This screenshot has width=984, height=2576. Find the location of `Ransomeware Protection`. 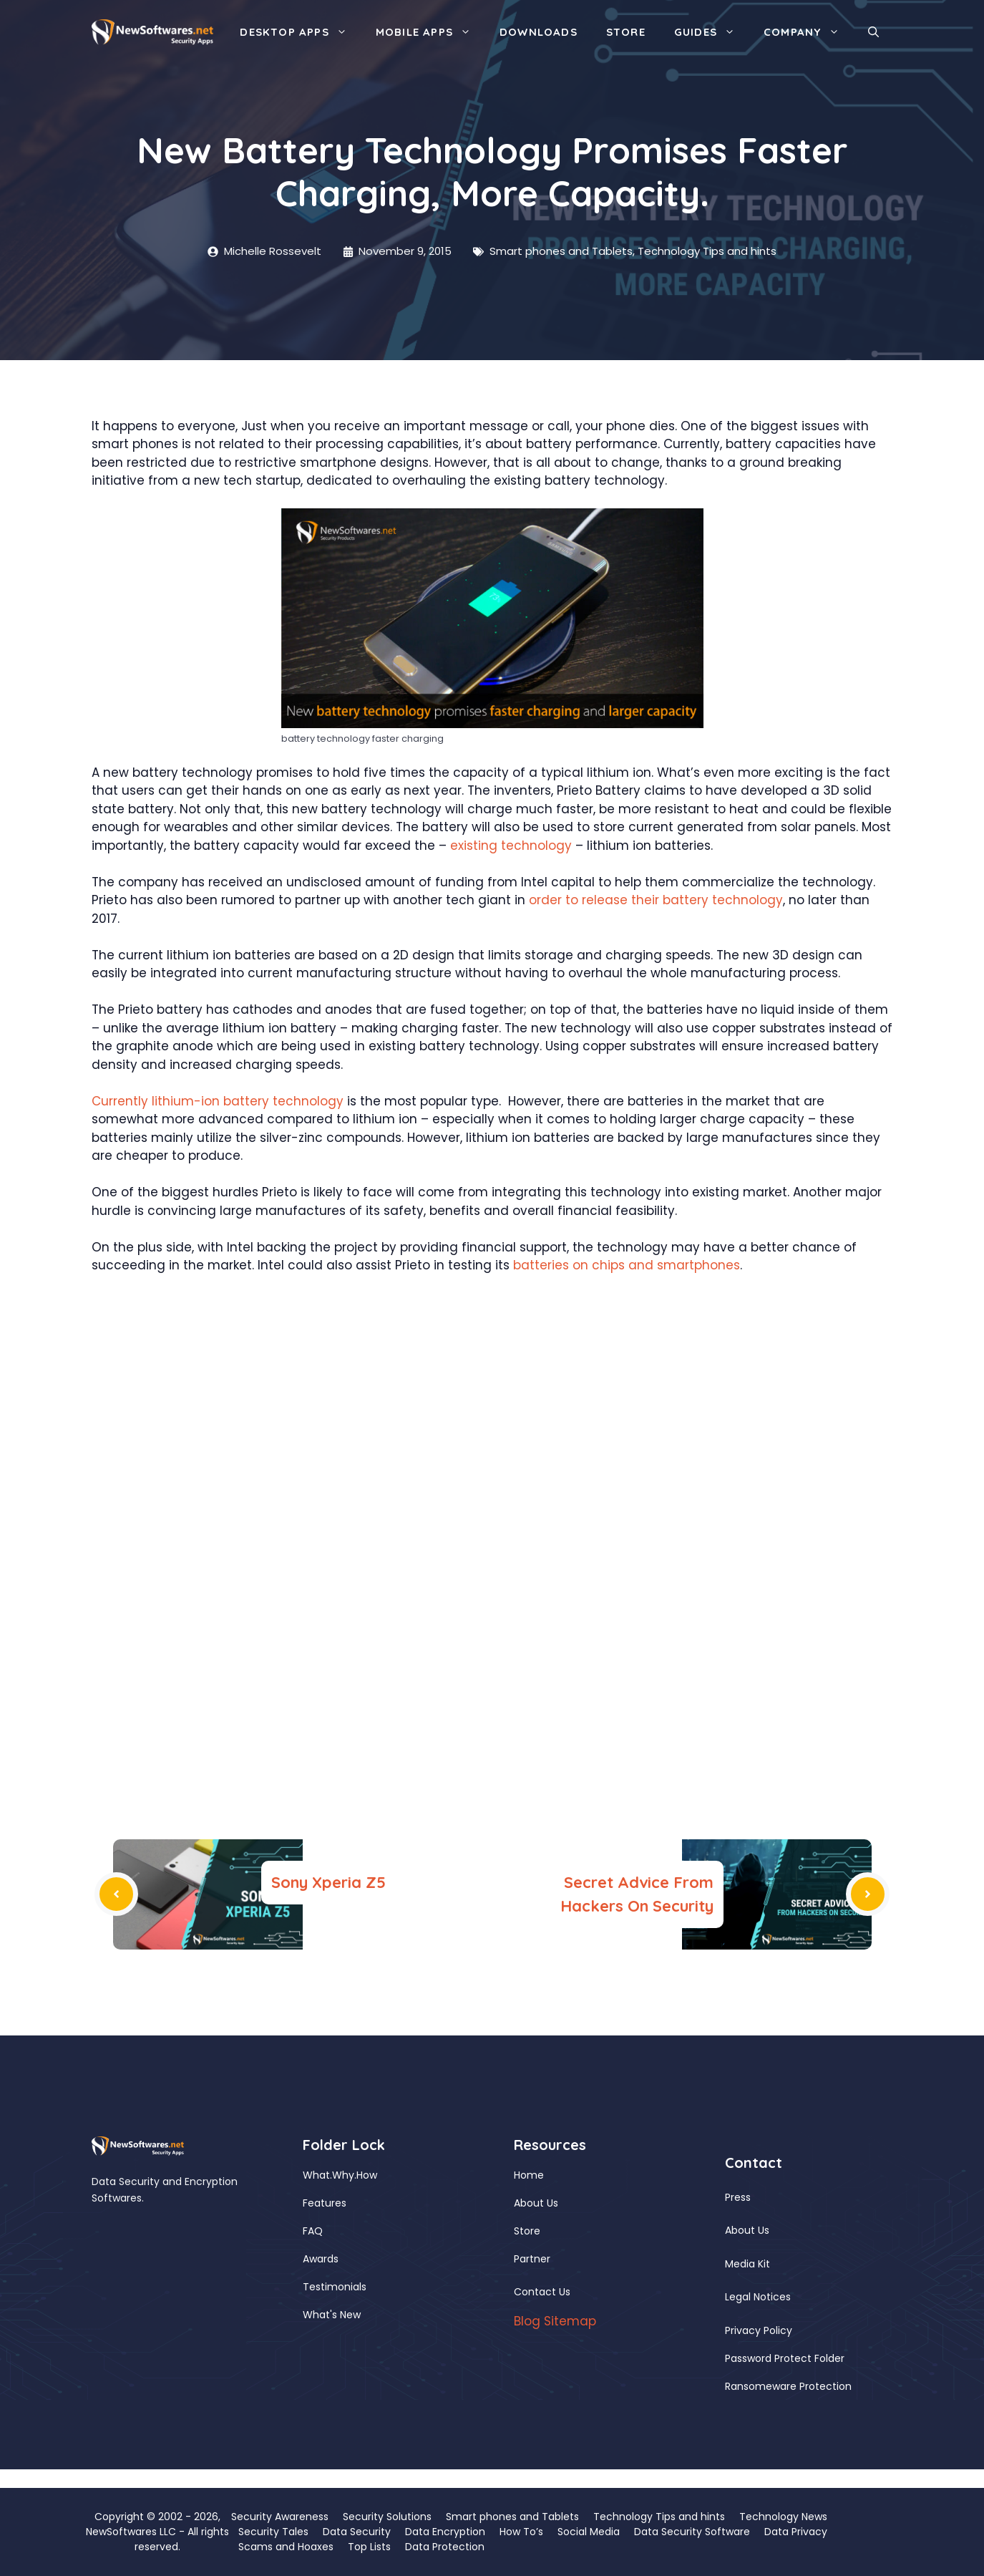

Ransomeware Protection is located at coordinates (788, 2386).